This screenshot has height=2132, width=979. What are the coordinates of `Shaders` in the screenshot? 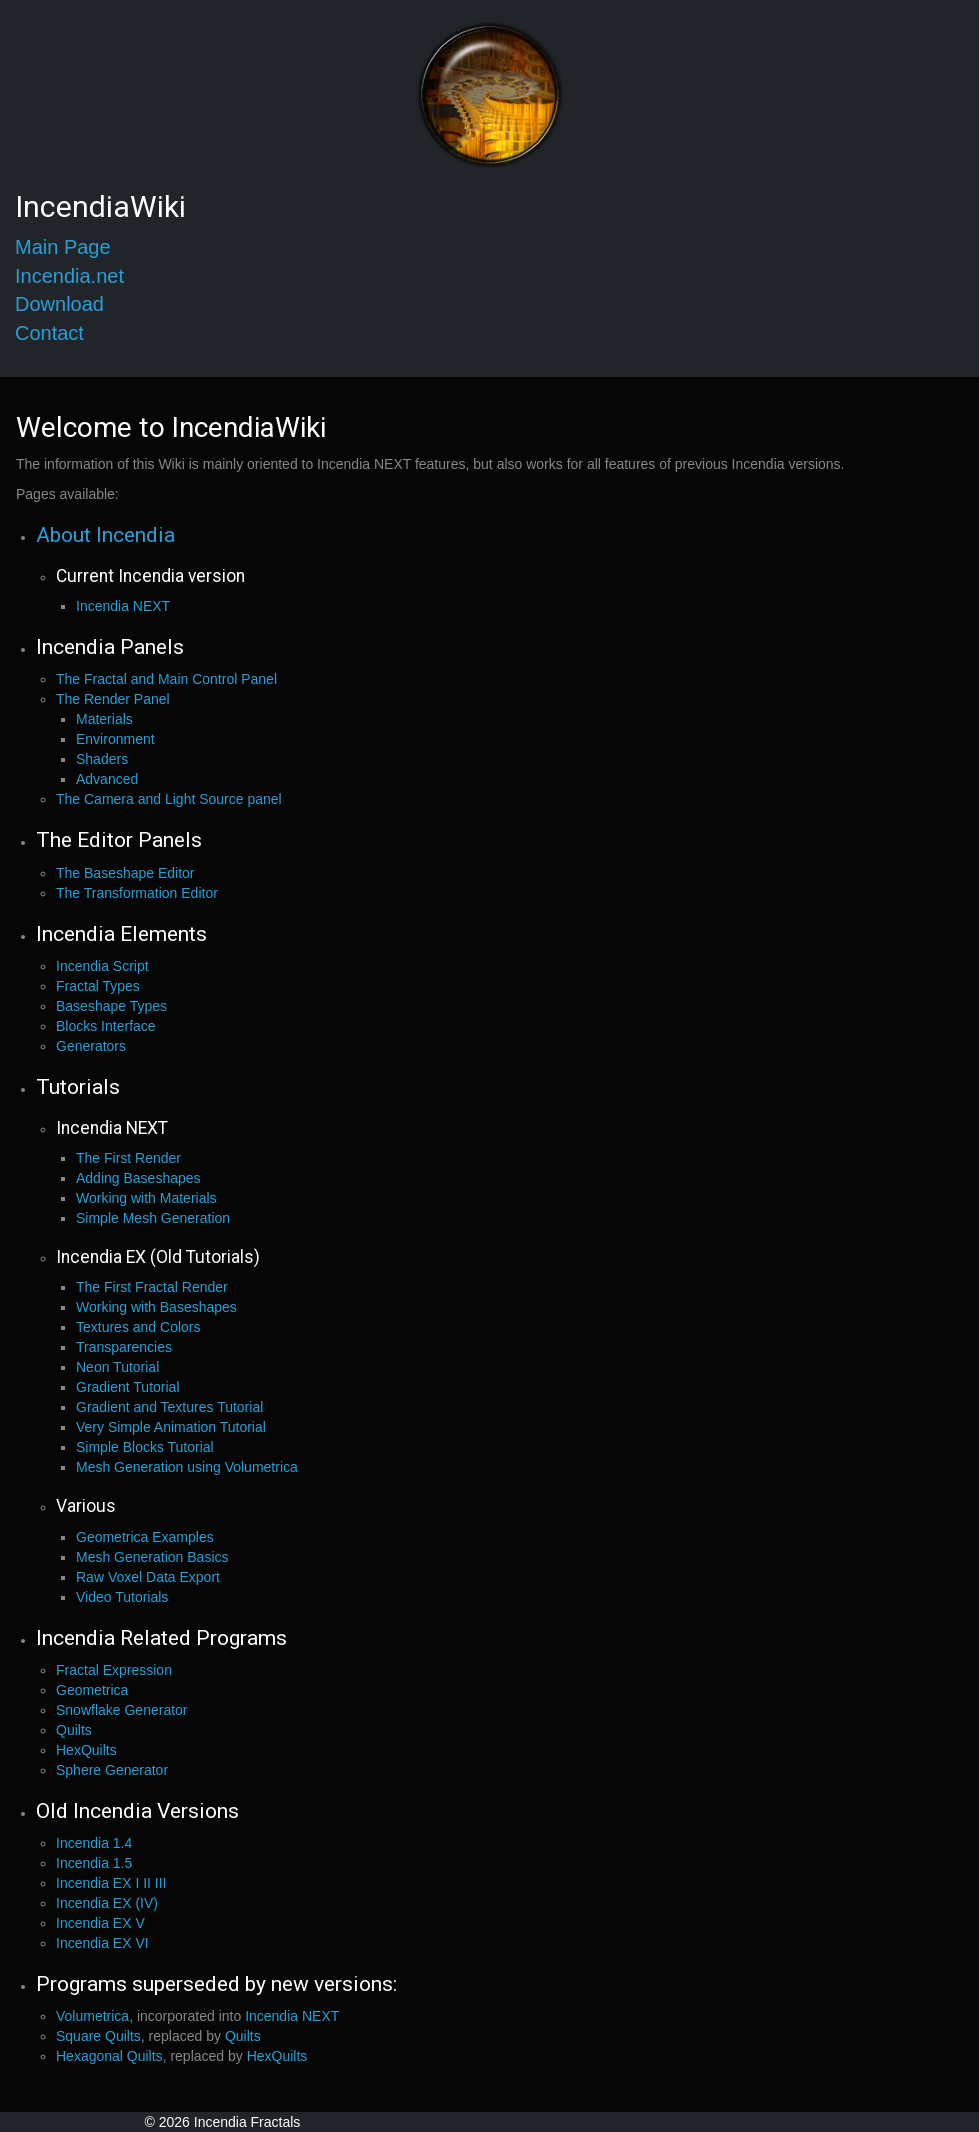 It's located at (102, 759).